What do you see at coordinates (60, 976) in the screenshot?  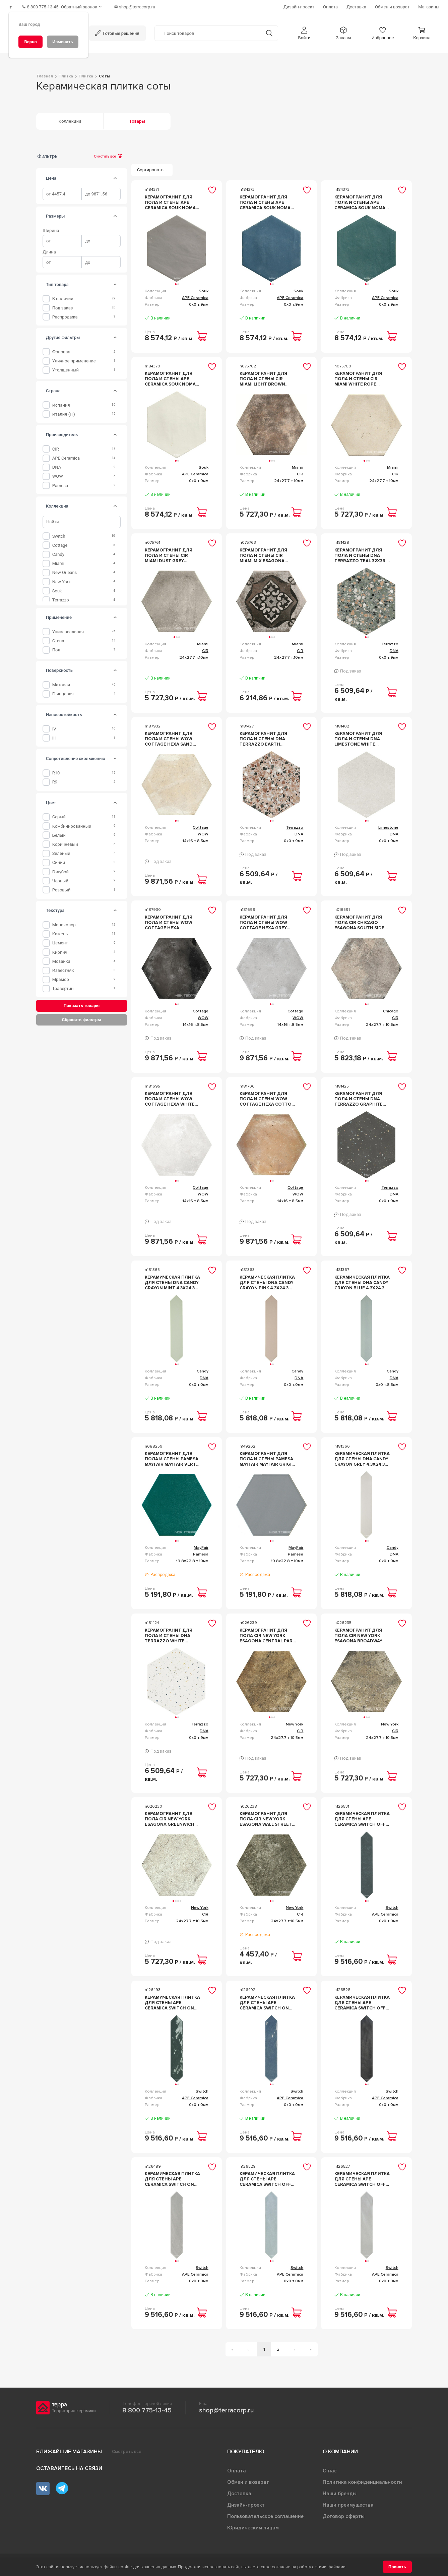 I see `мрамор` at bounding box center [60, 976].